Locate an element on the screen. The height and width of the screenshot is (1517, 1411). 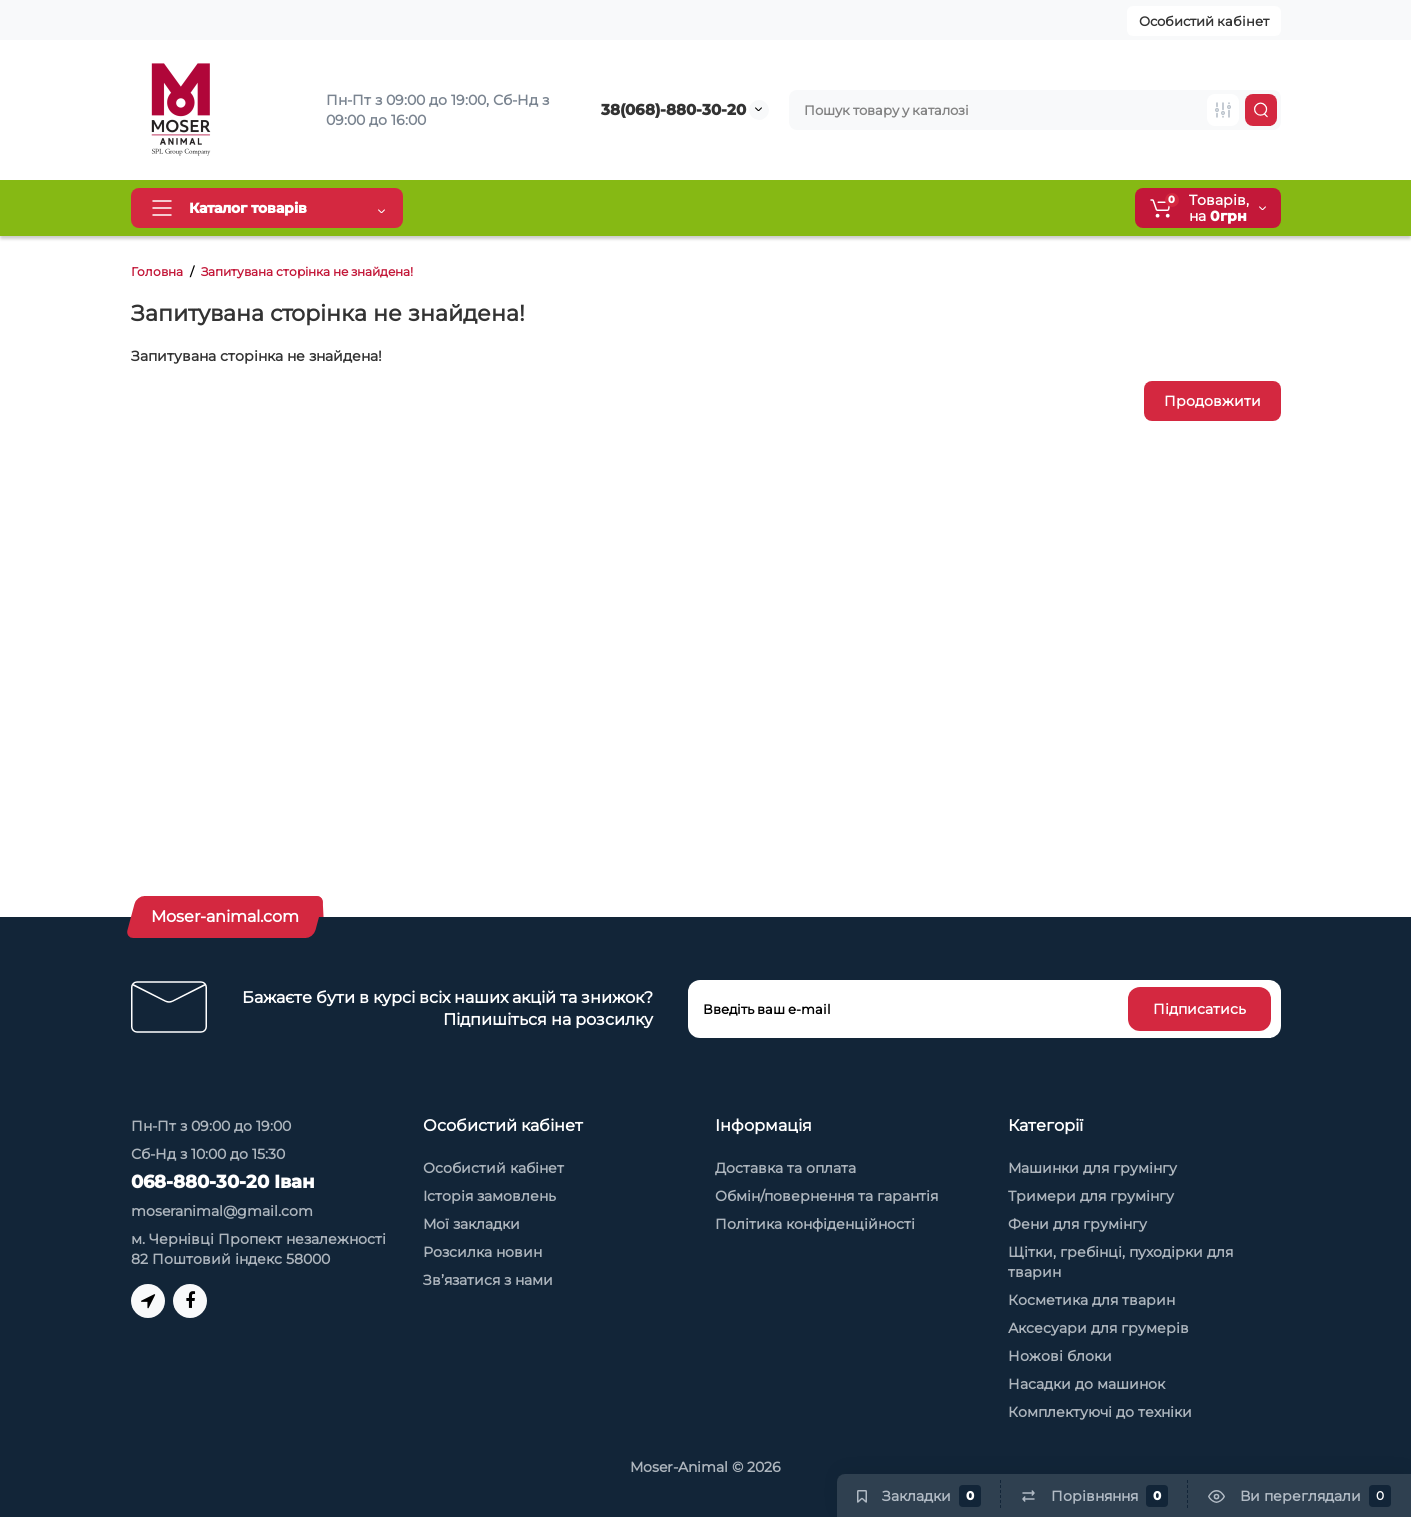
Контакти is located at coordinates (921, 208).